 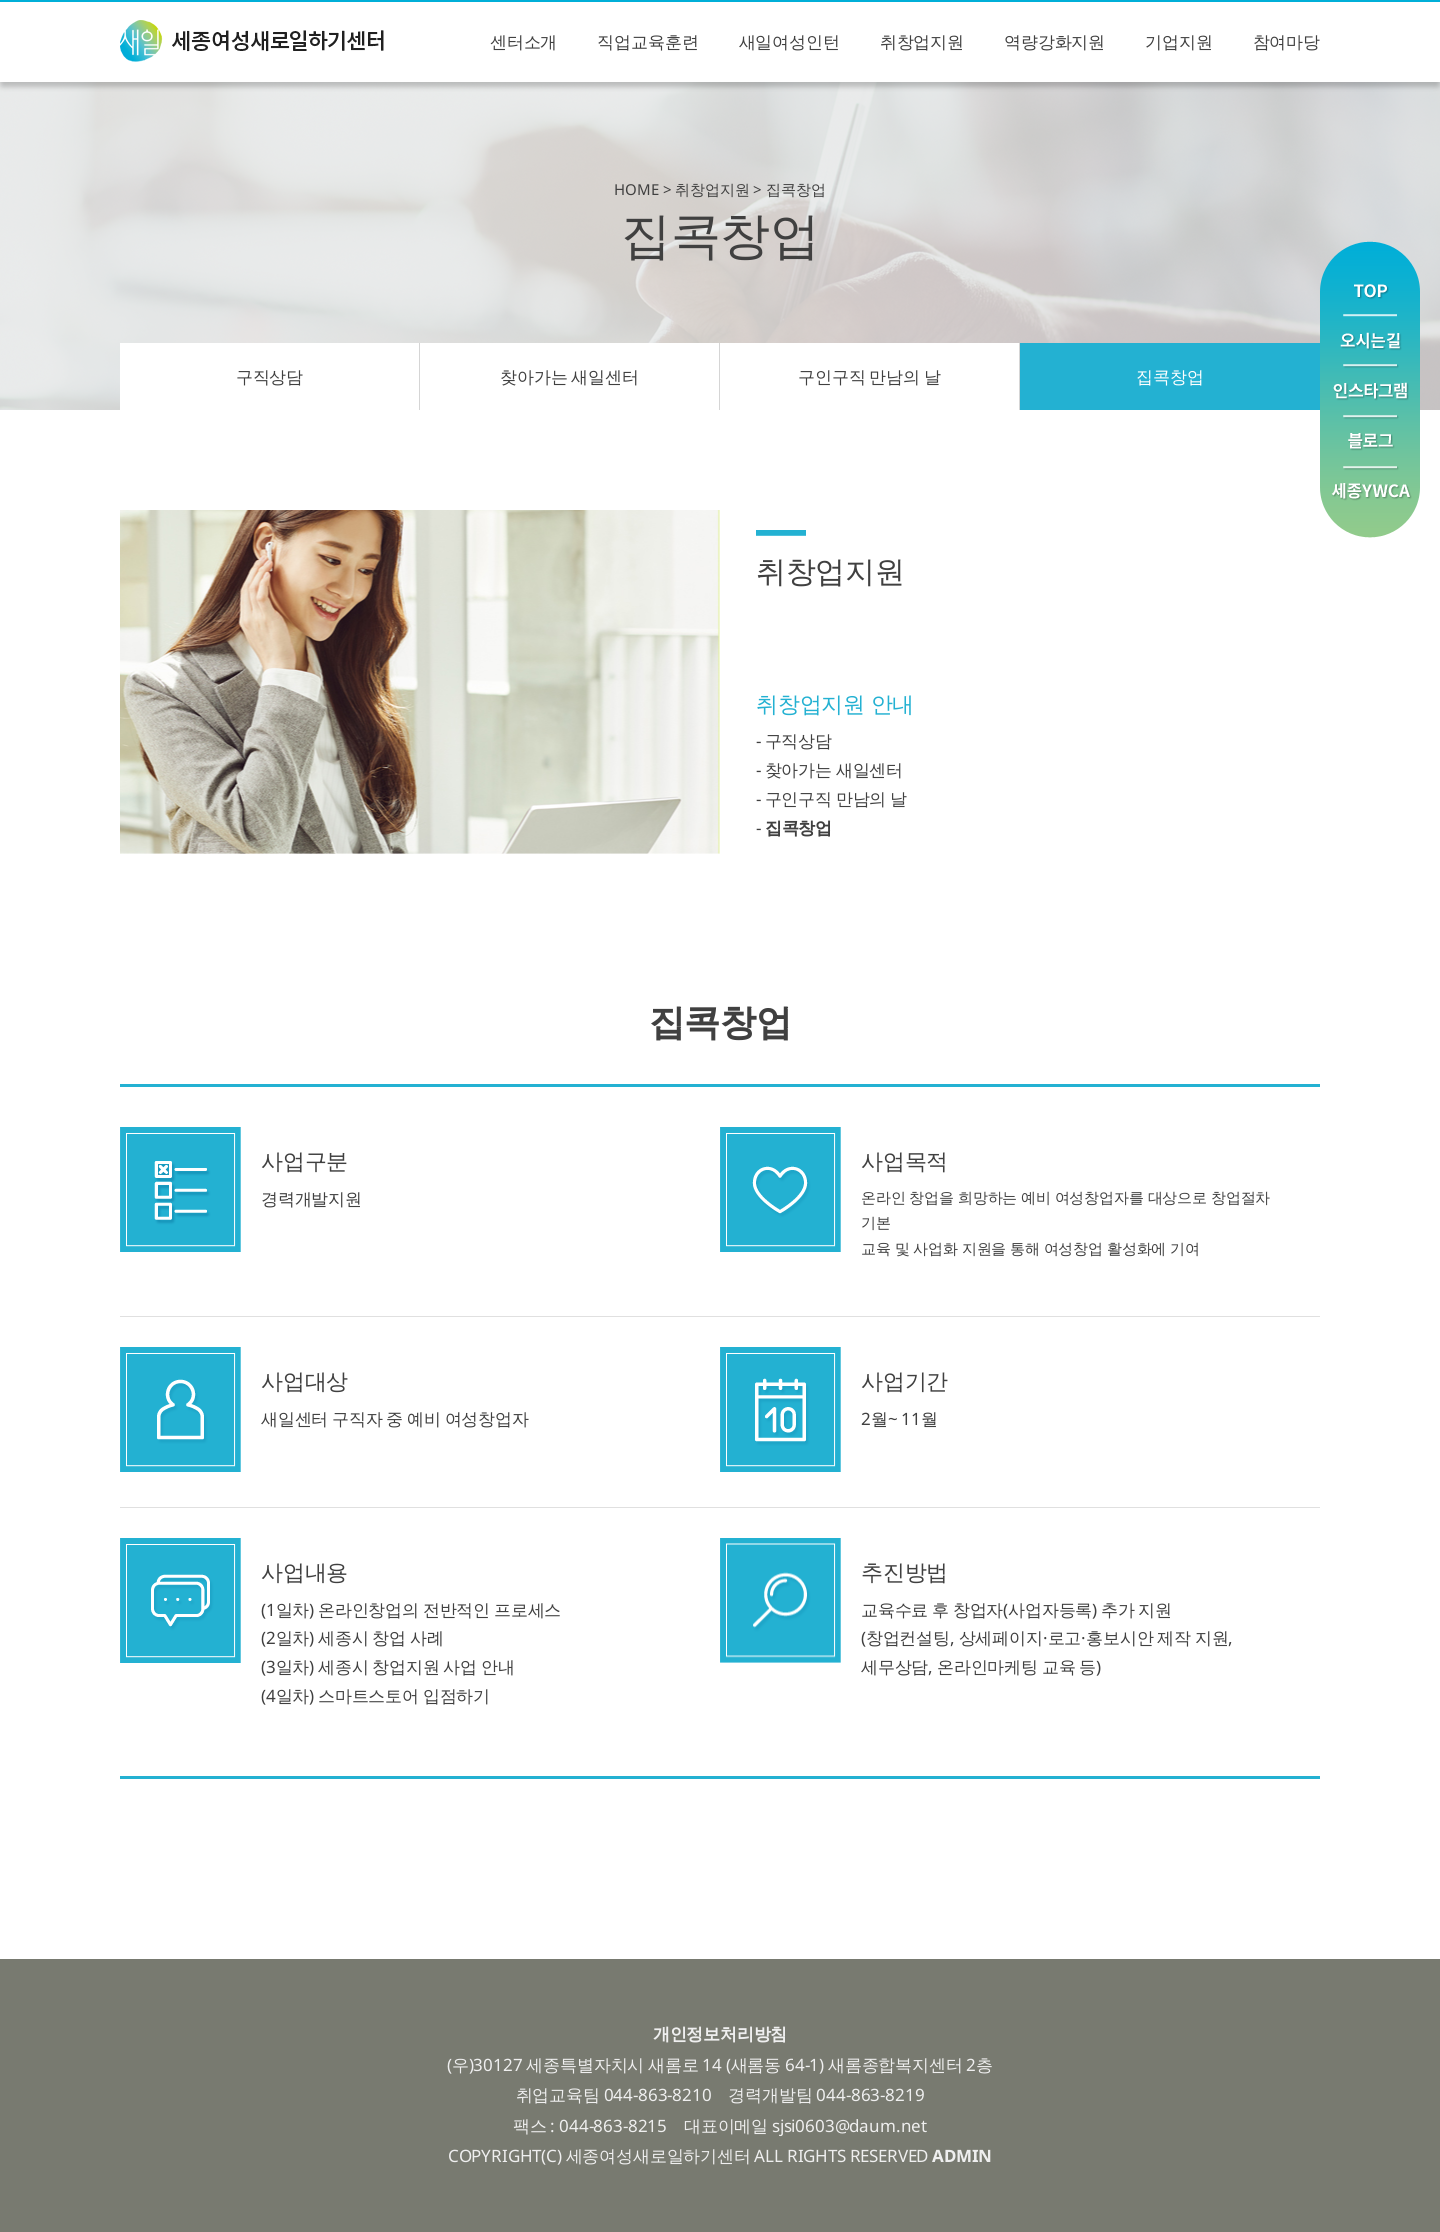 What do you see at coordinates (1370, 340) in the screenshot?
I see `오시는길` at bounding box center [1370, 340].